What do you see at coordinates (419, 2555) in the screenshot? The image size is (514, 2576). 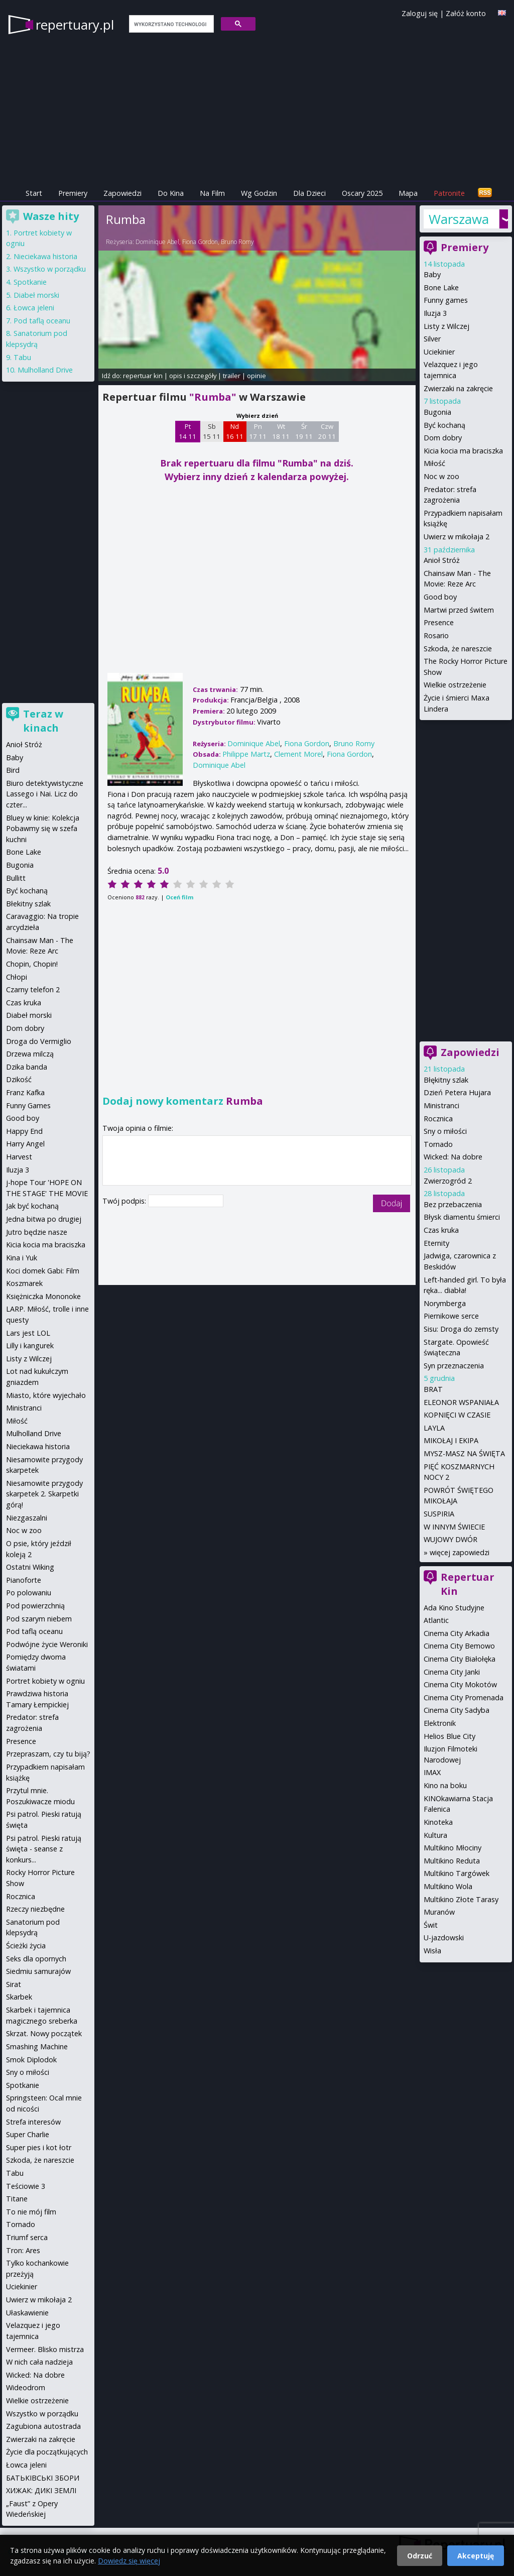 I see `Odrzuć` at bounding box center [419, 2555].